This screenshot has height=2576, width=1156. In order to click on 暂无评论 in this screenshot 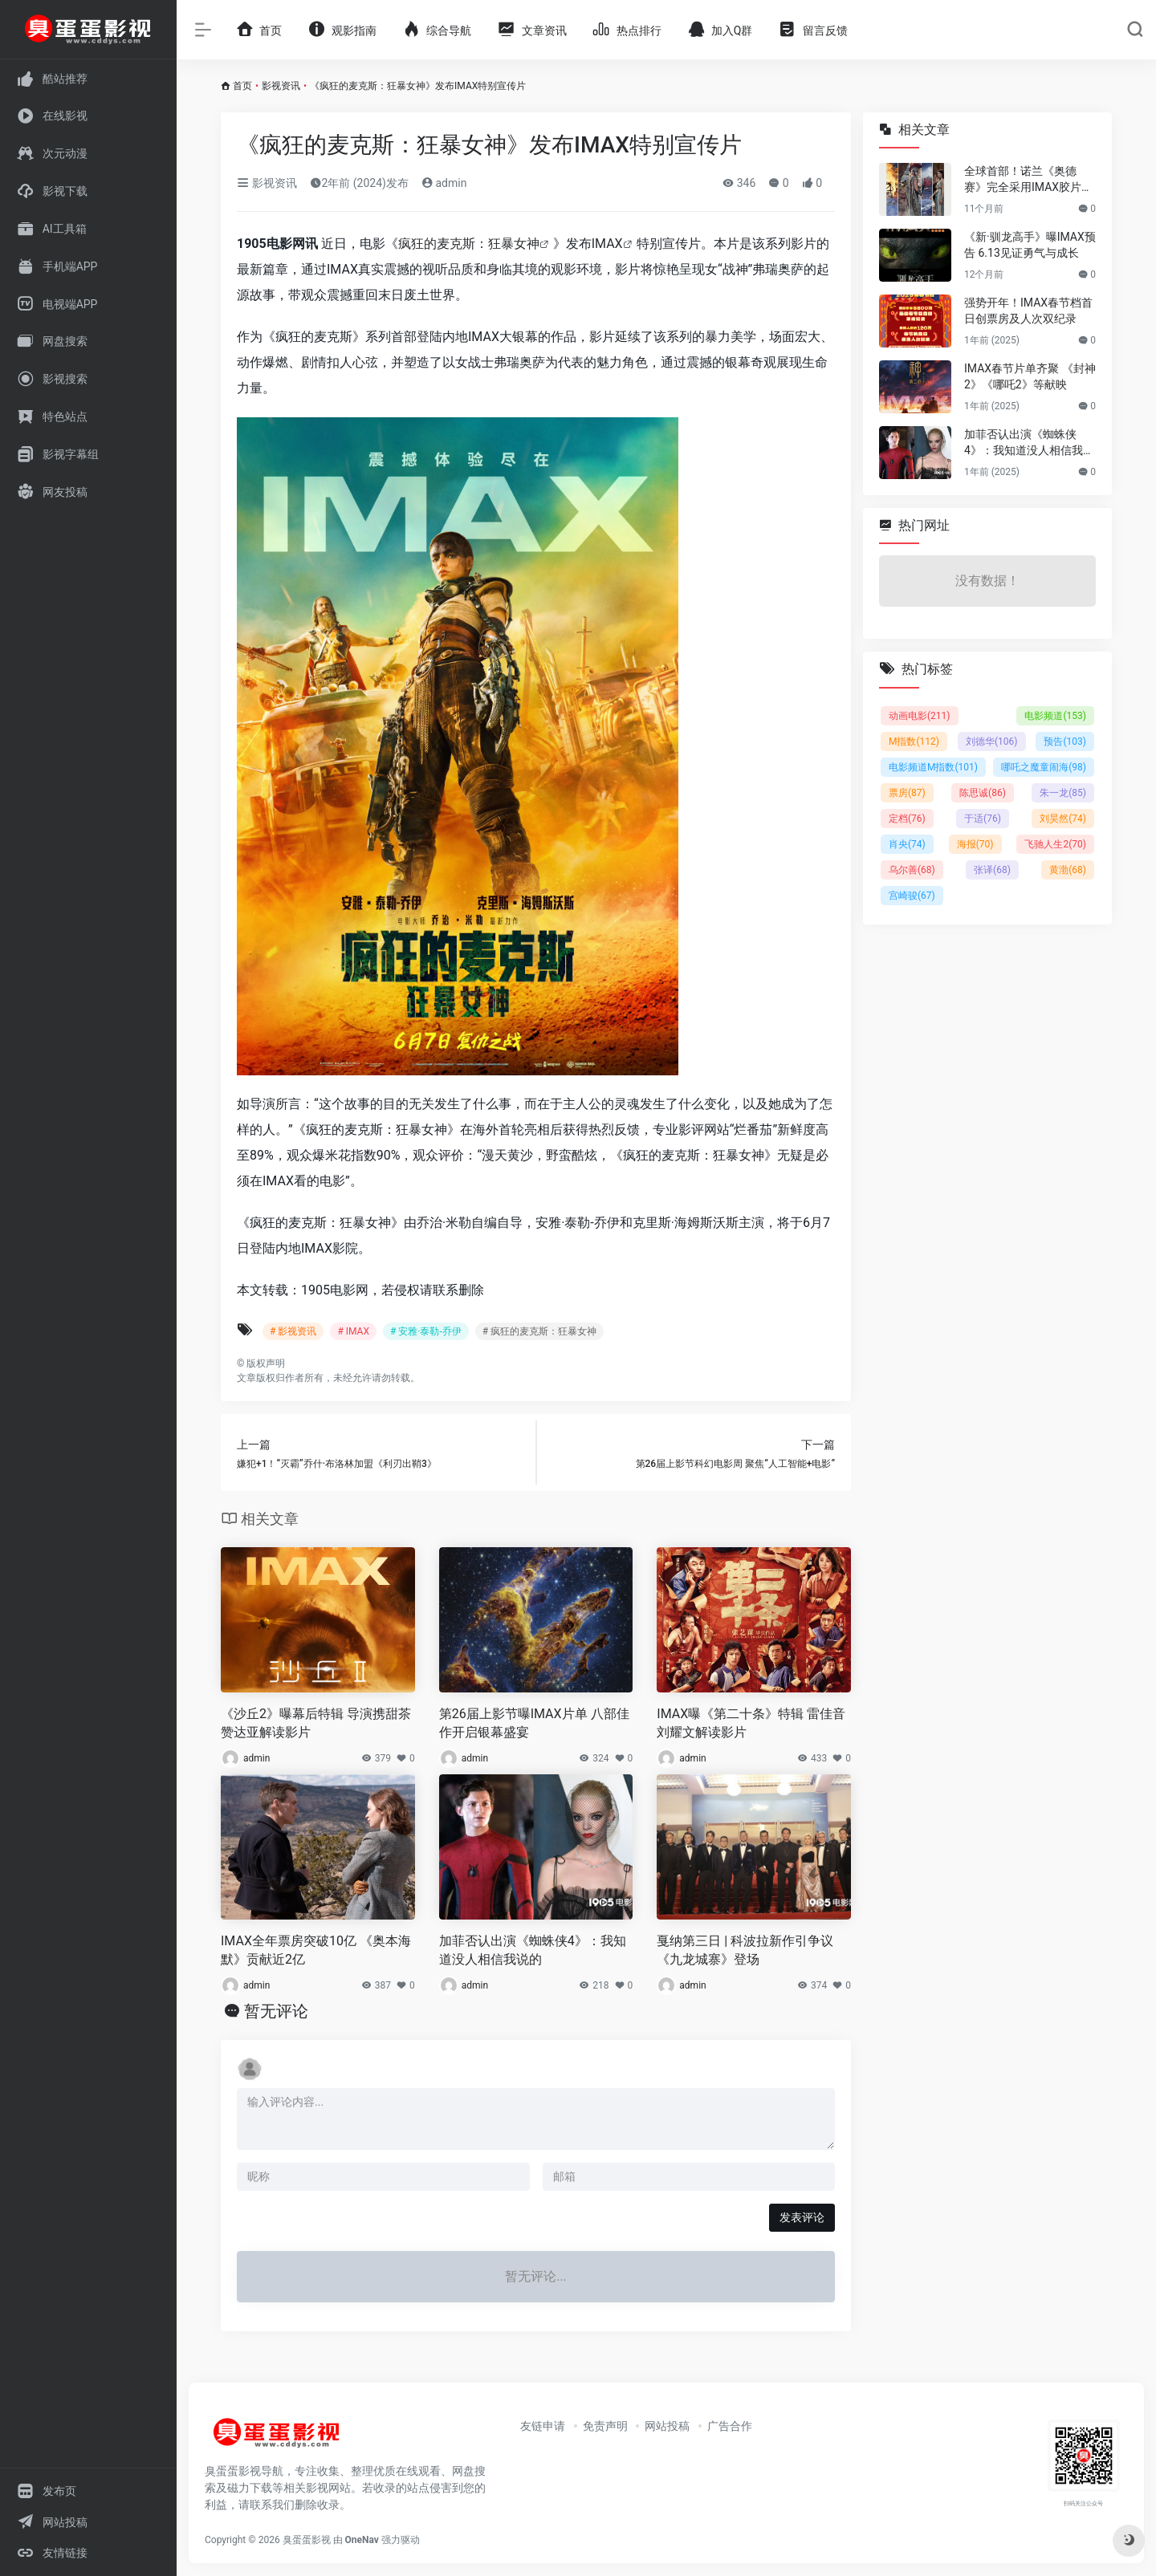, I will do `click(276, 2011)`.